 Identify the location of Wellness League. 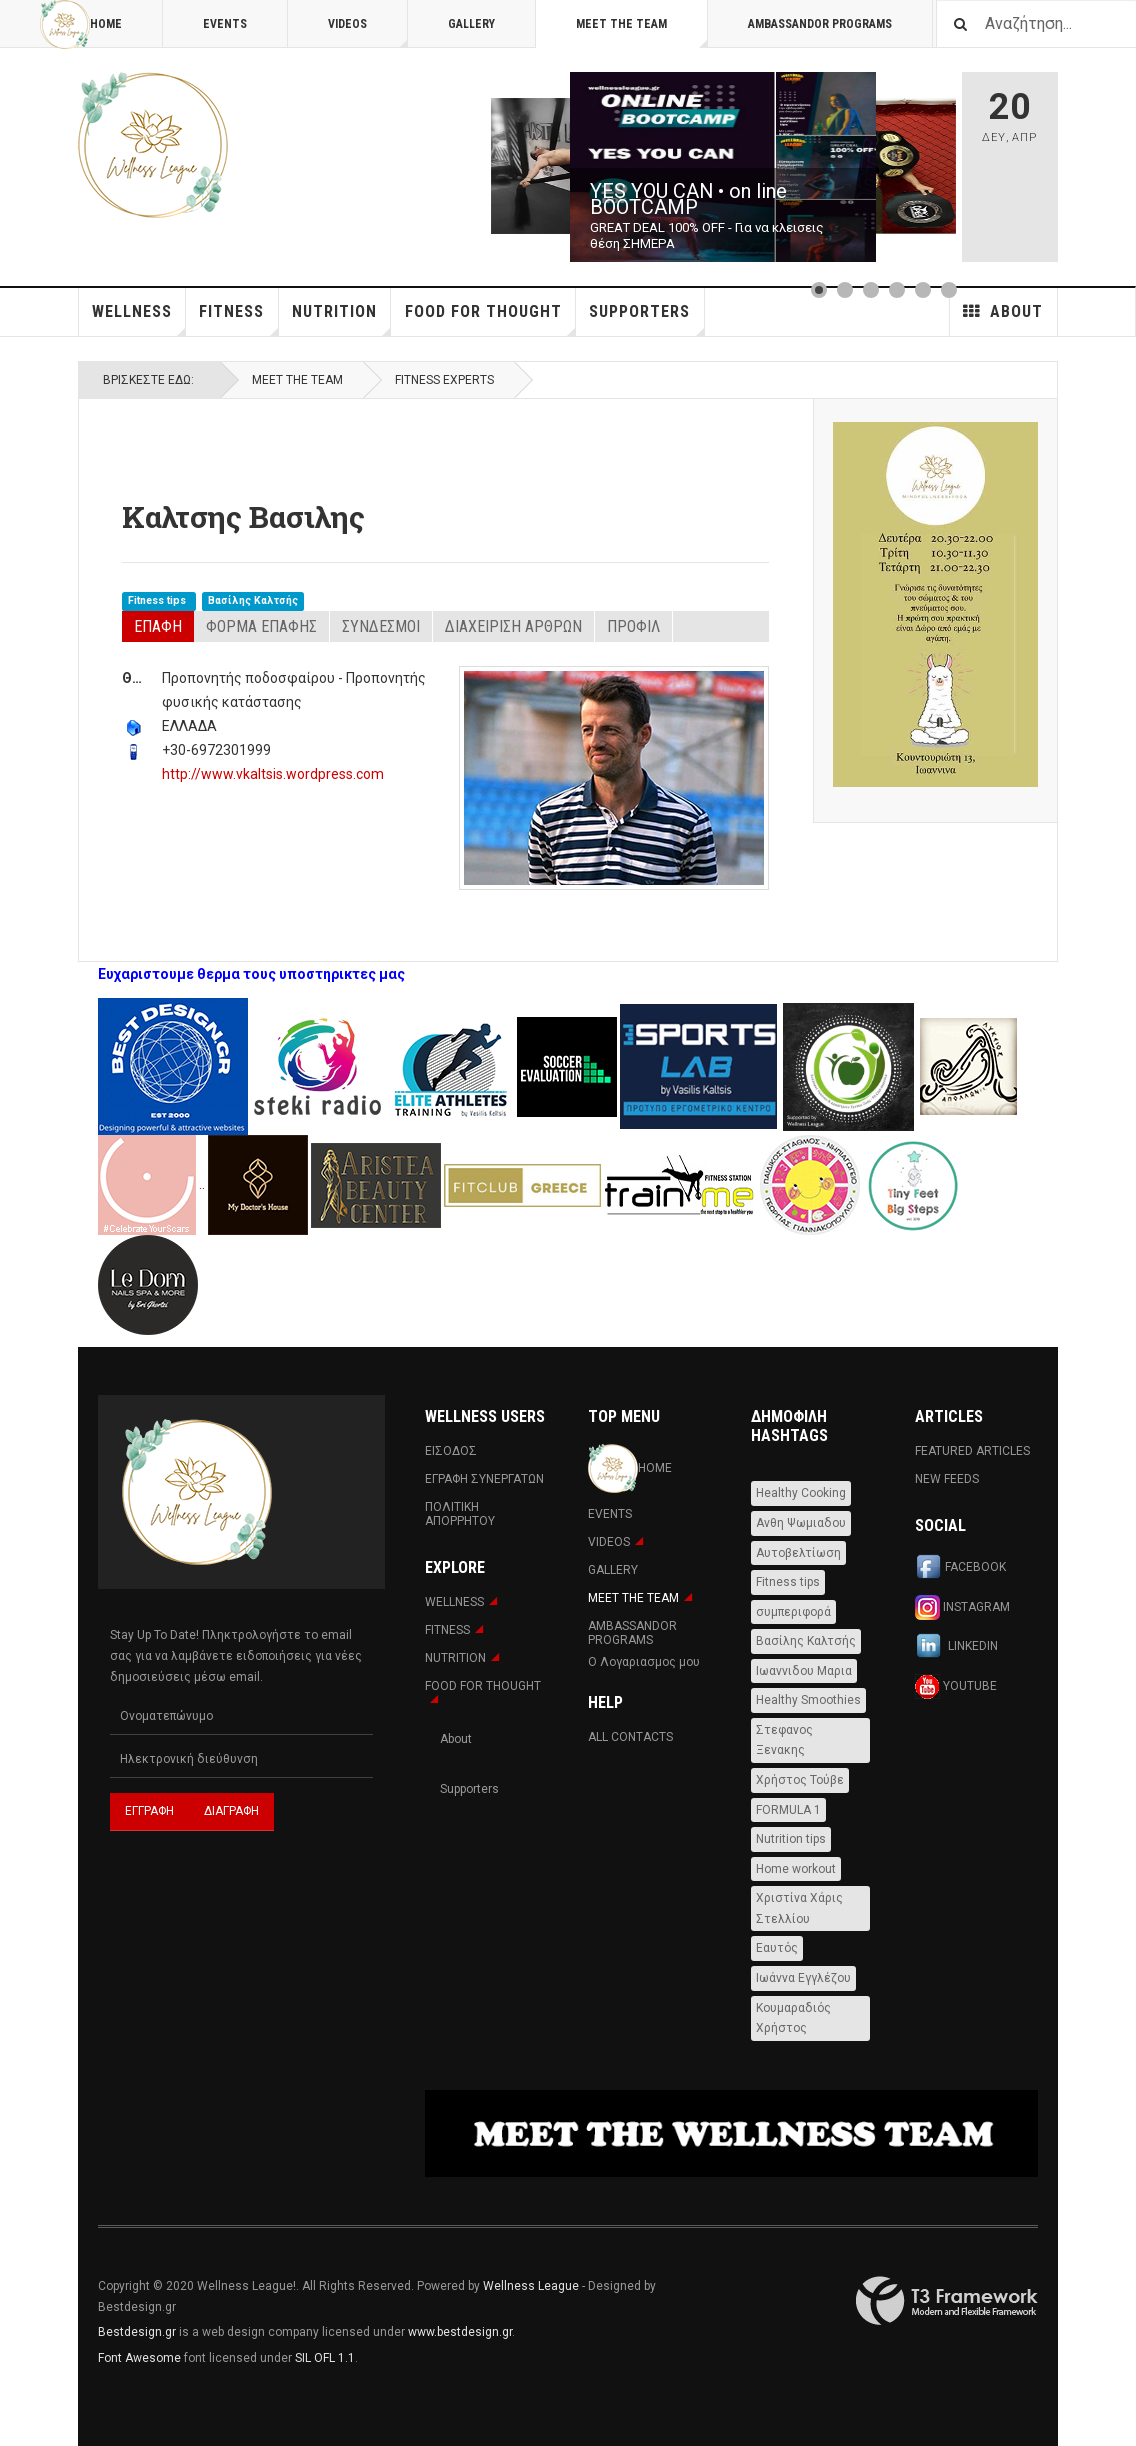
(531, 2286).